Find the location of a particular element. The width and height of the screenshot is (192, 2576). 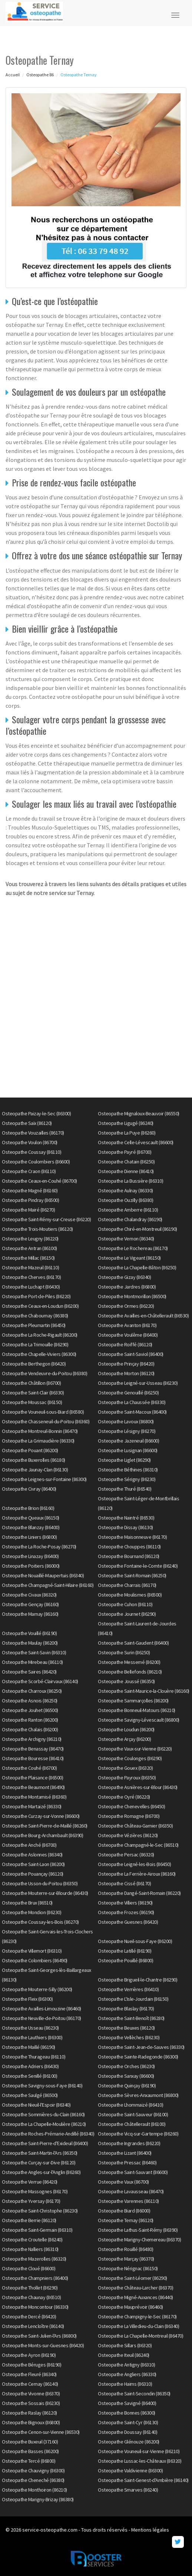

Osteopathe Civray (86400) is located at coordinates (29, 1488).